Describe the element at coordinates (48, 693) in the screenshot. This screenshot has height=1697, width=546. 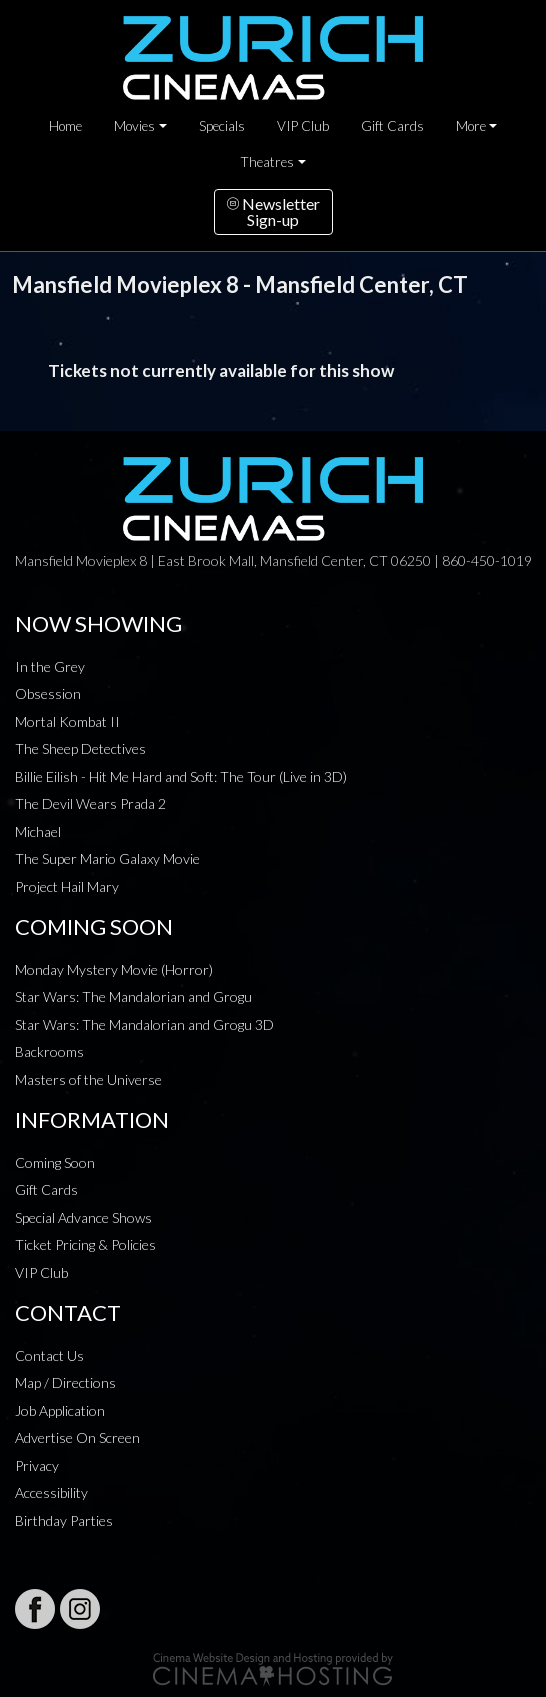
I see `Obsession` at that location.